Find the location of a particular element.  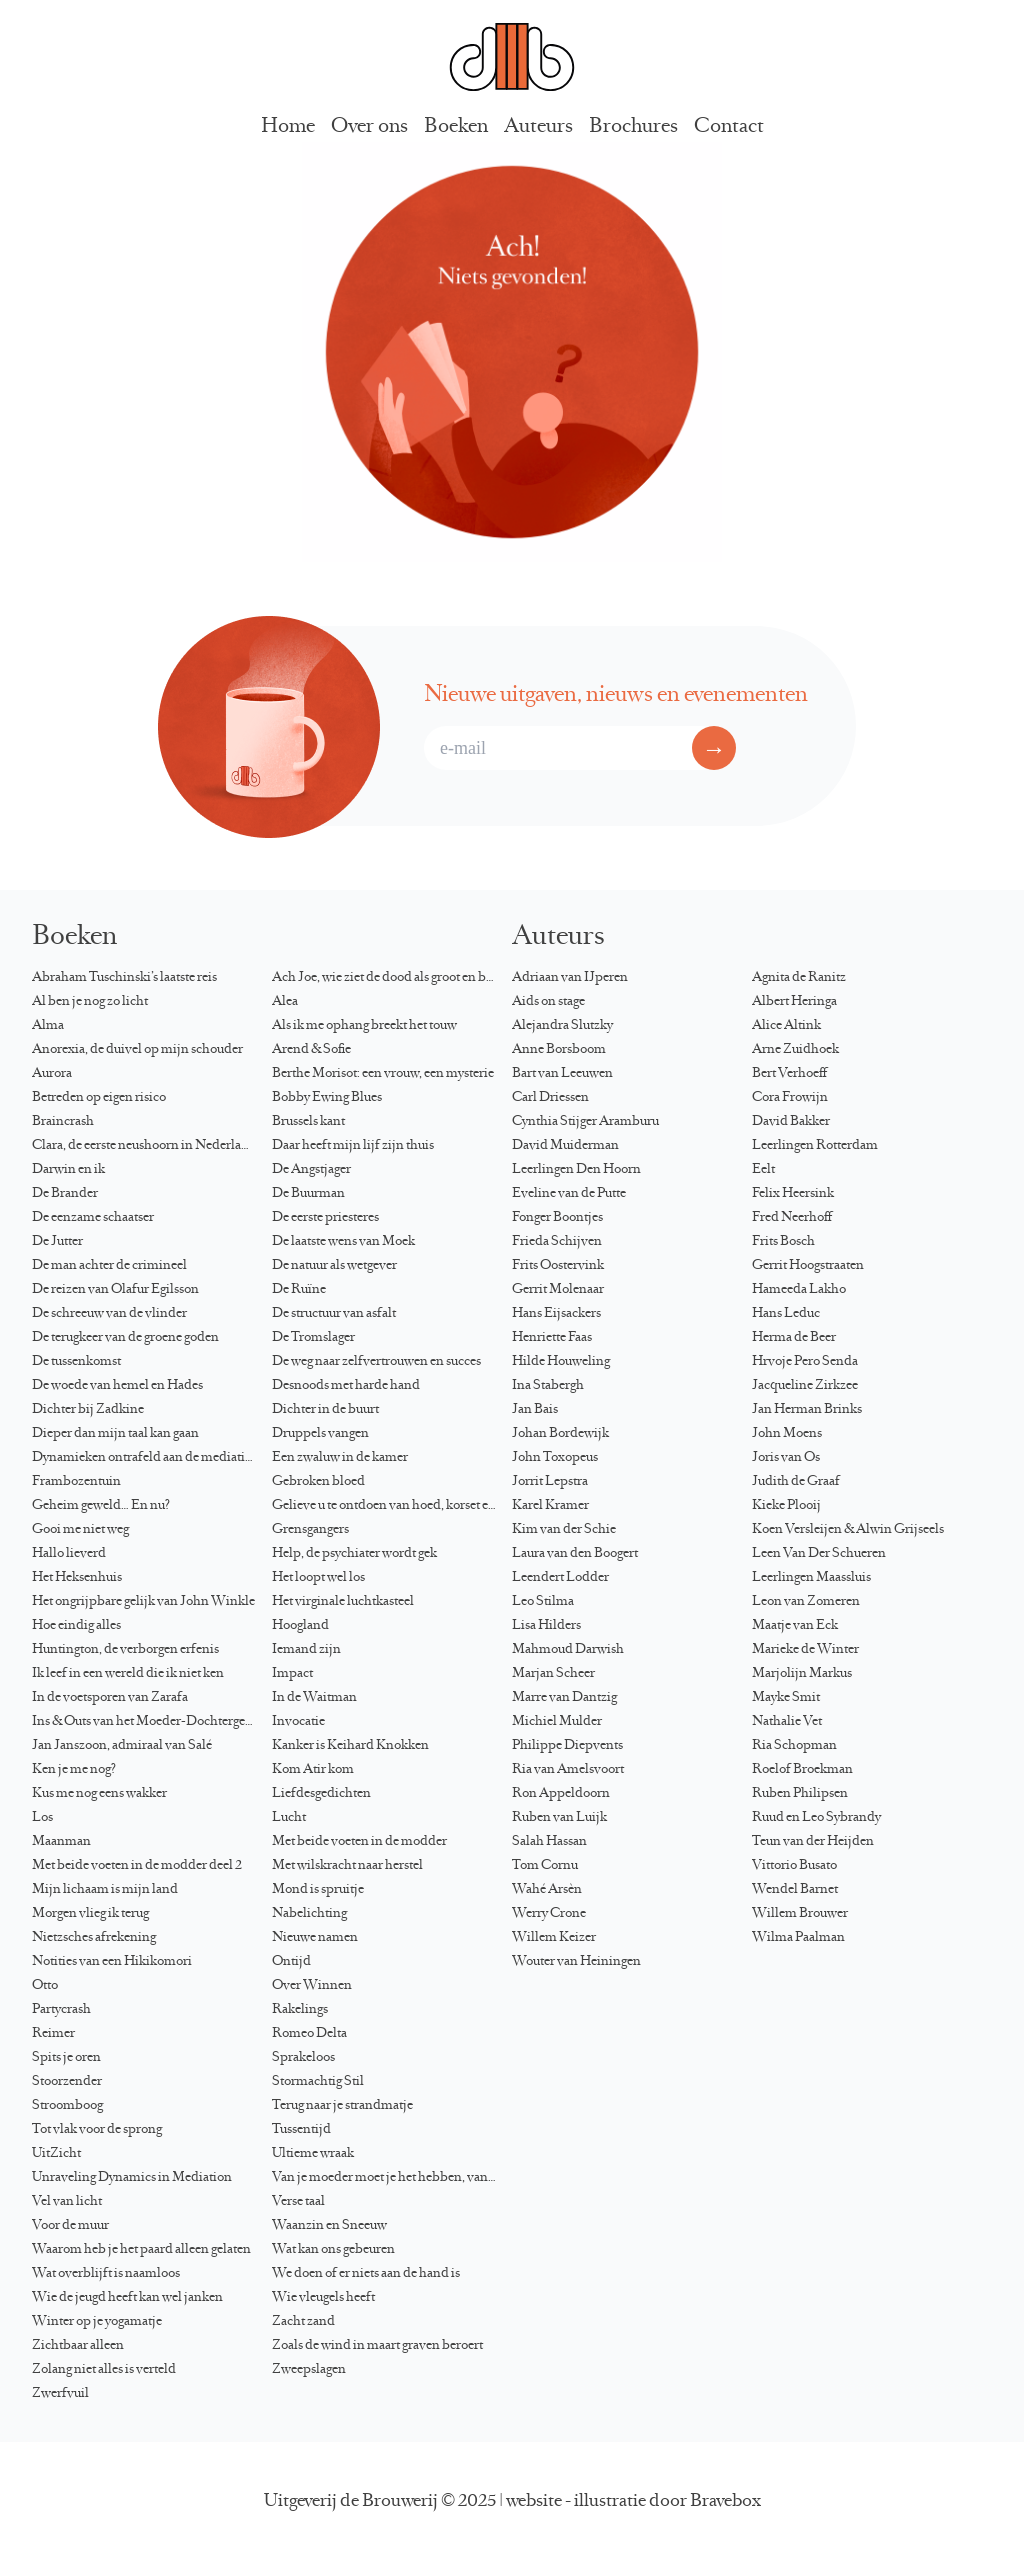

Contact is located at coordinates (729, 127).